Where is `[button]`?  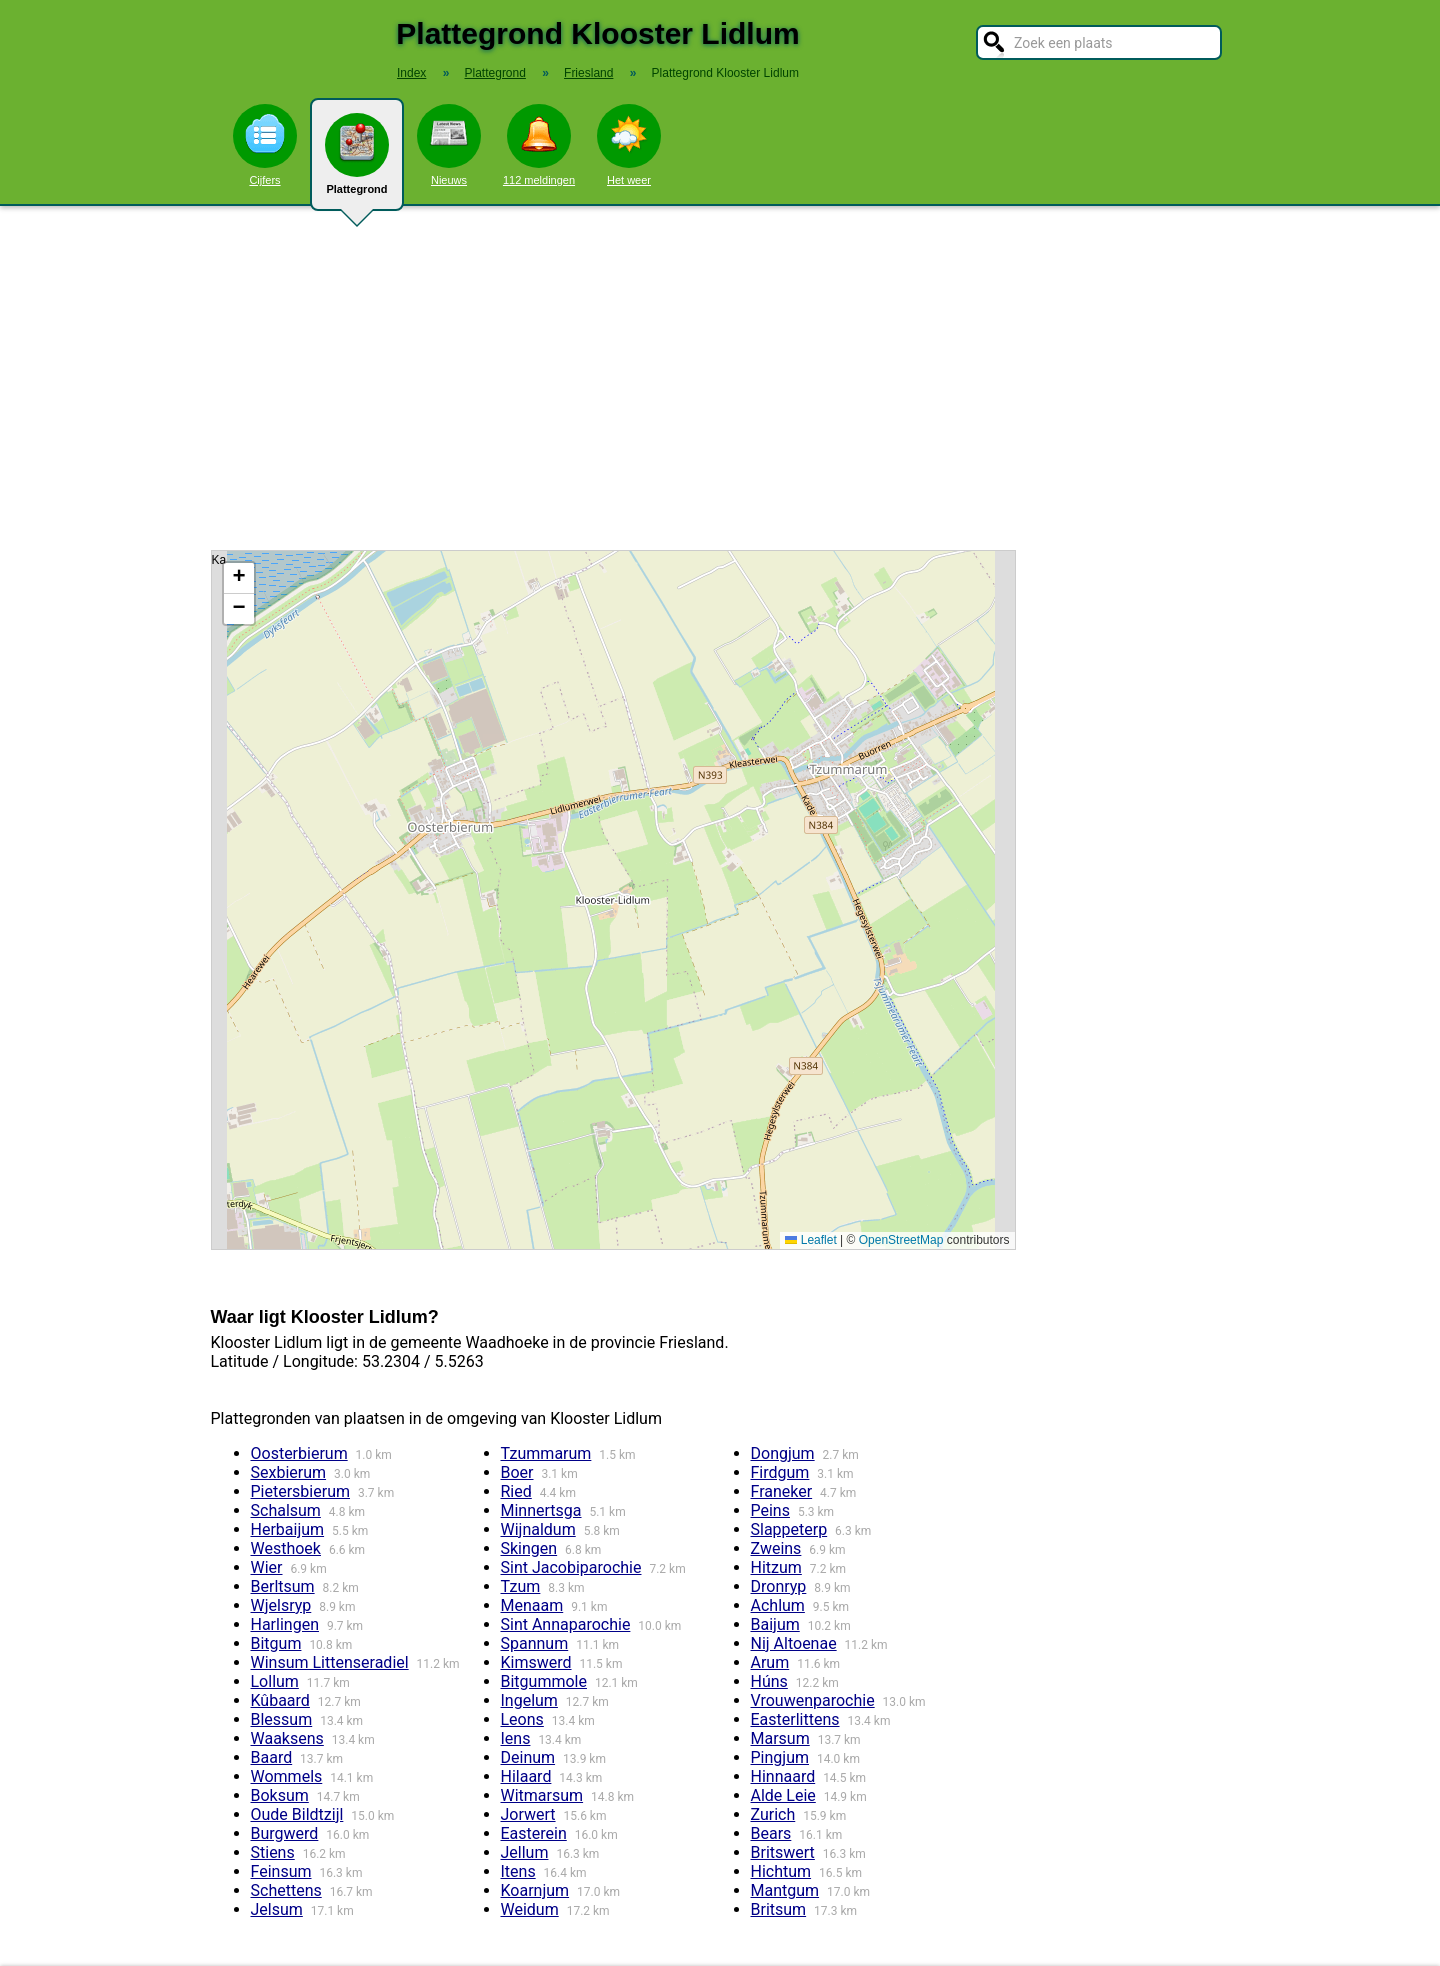
[button] is located at coordinates (239, 578).